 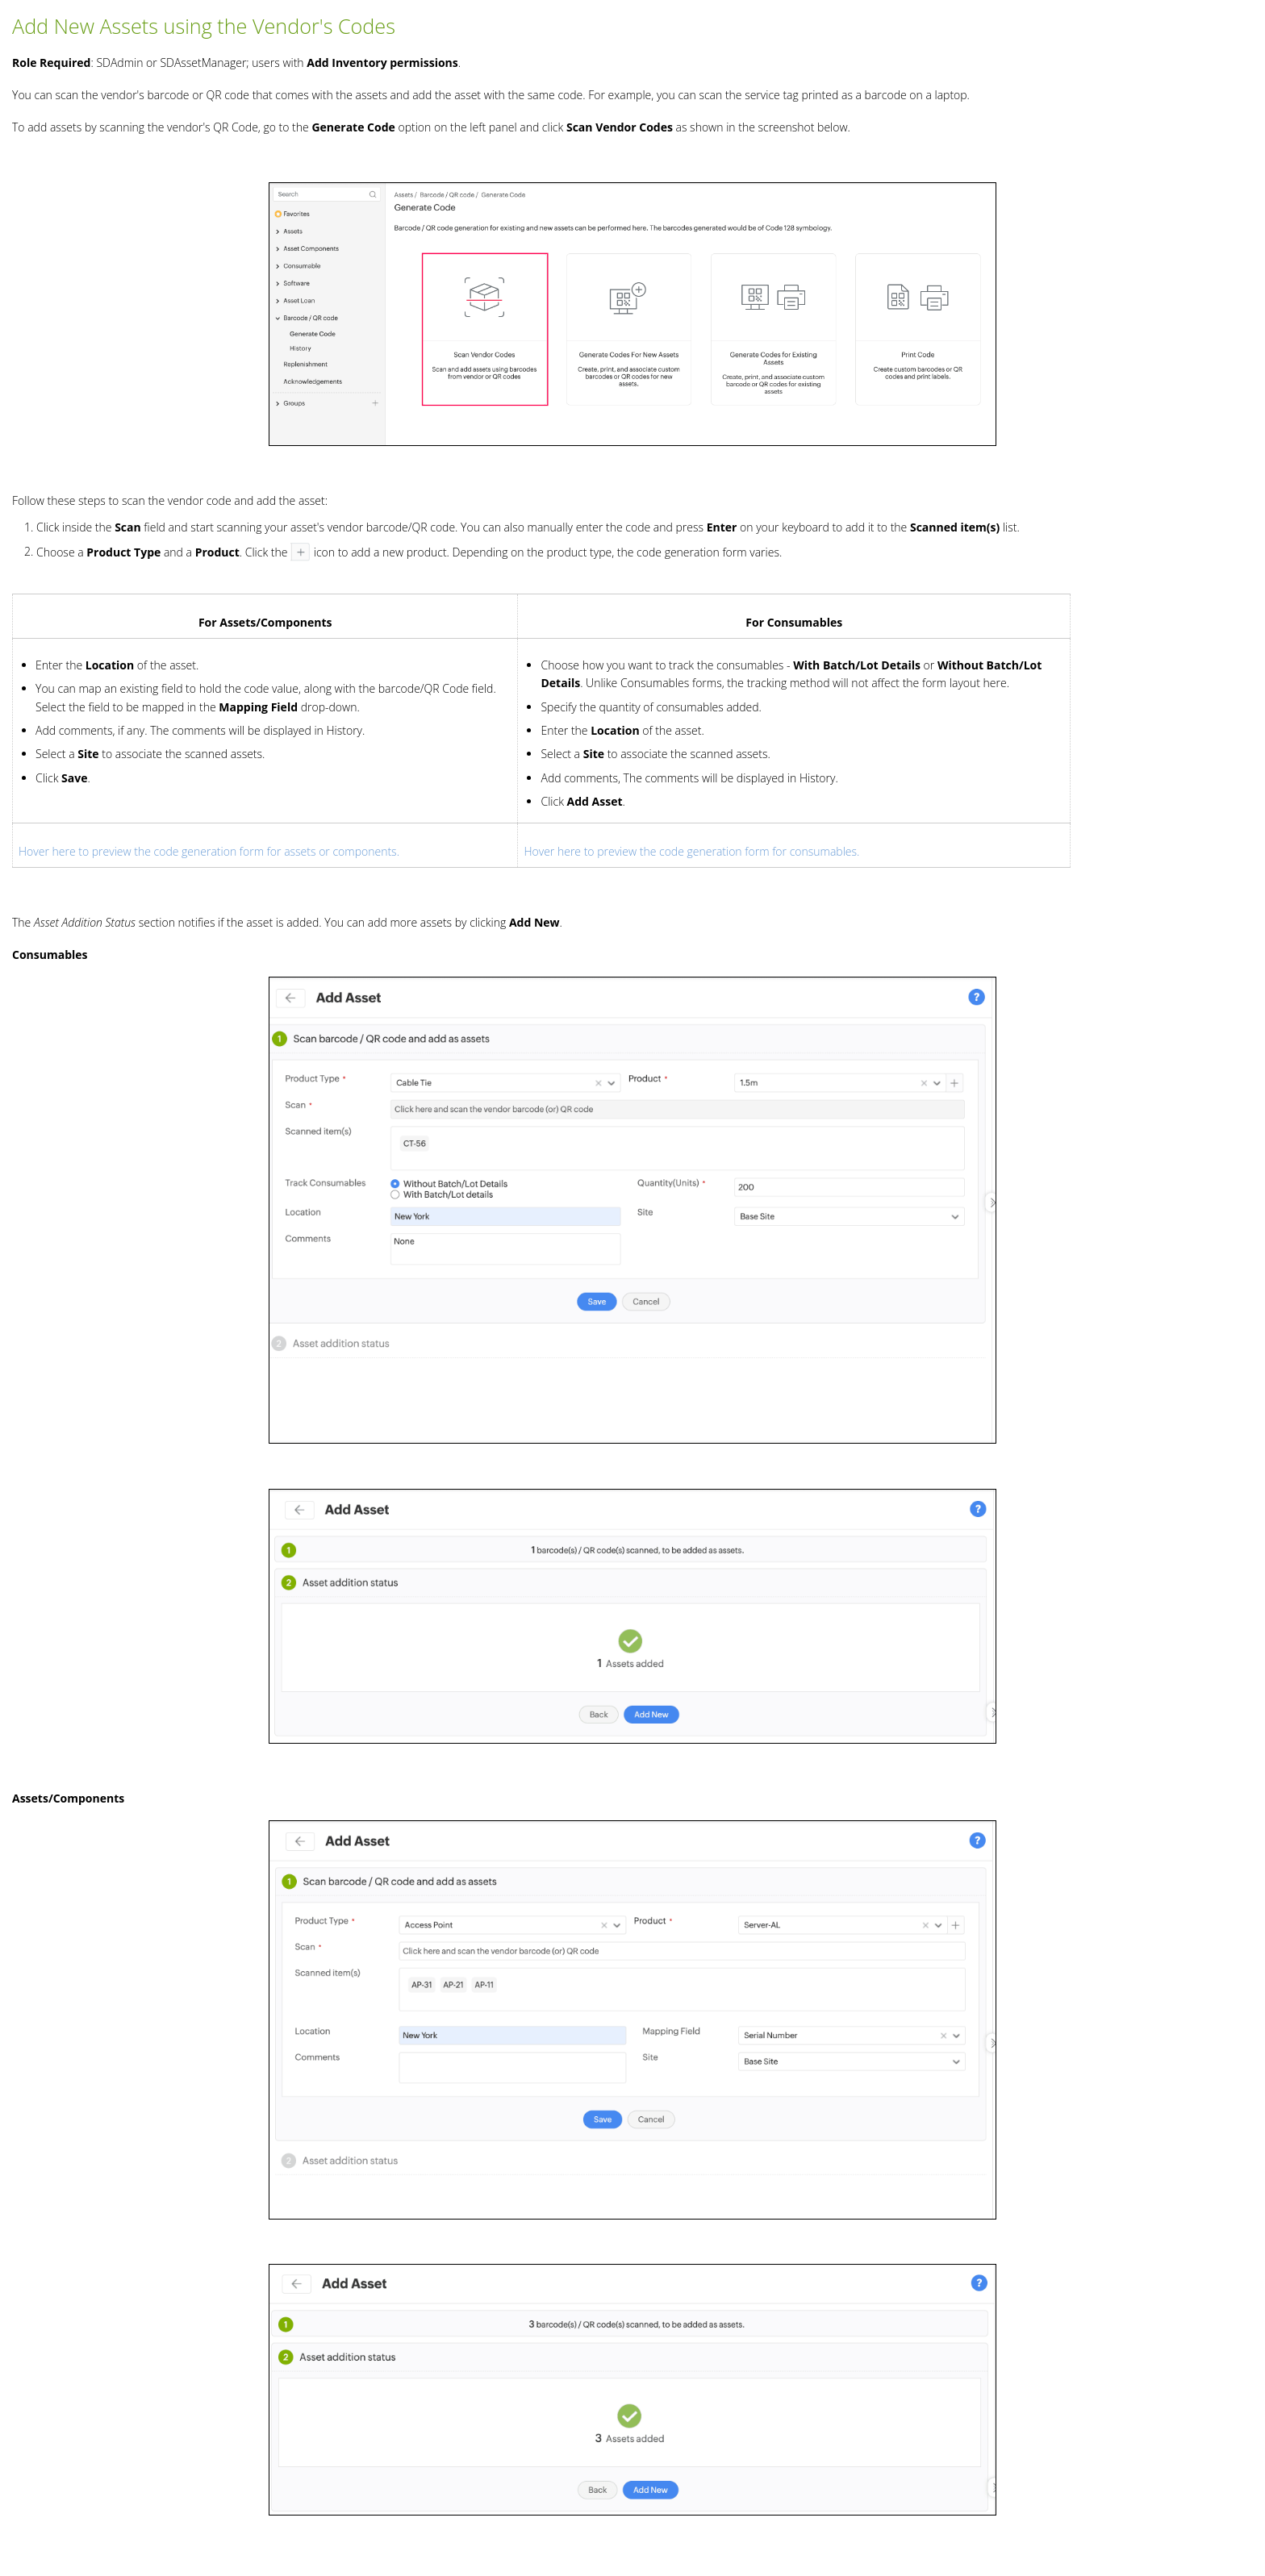 I want to click on Hover here to preview the code generation form for consumables., so click(x=691, y=851).